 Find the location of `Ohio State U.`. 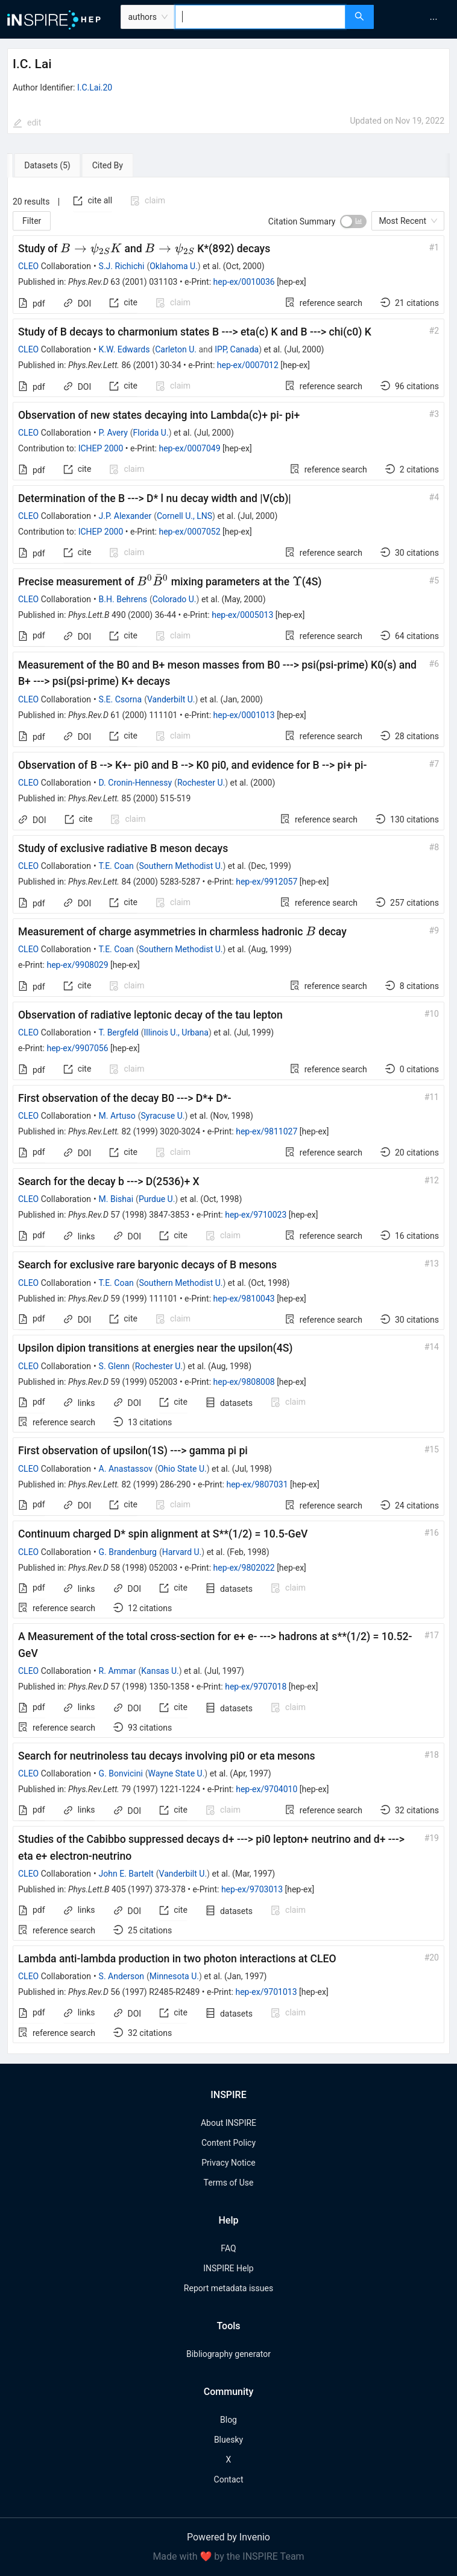

Ohio State U. is located at coordinates (182, 1469).